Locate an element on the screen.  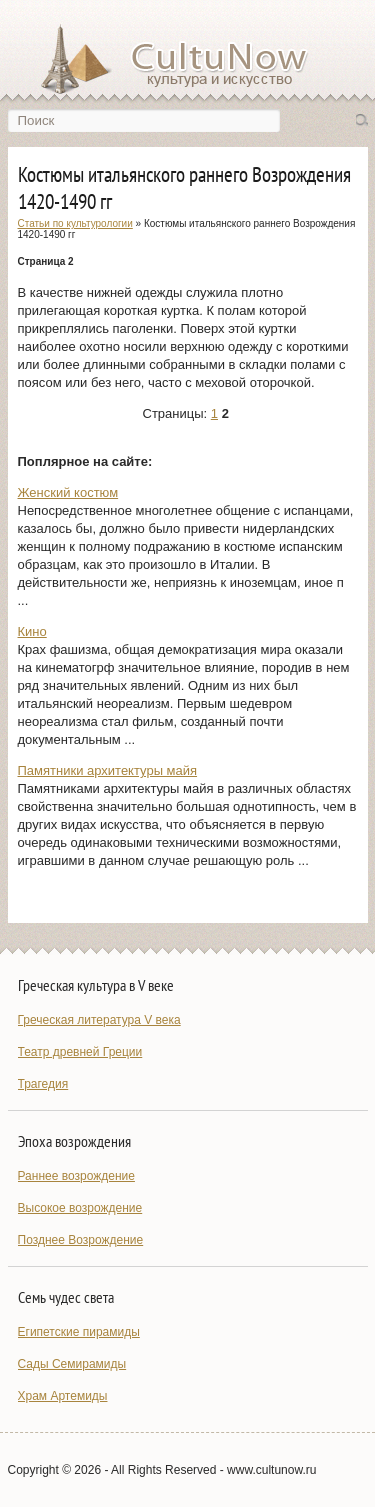
Памятники архитектуры майя is located at coordinates (108, 770).